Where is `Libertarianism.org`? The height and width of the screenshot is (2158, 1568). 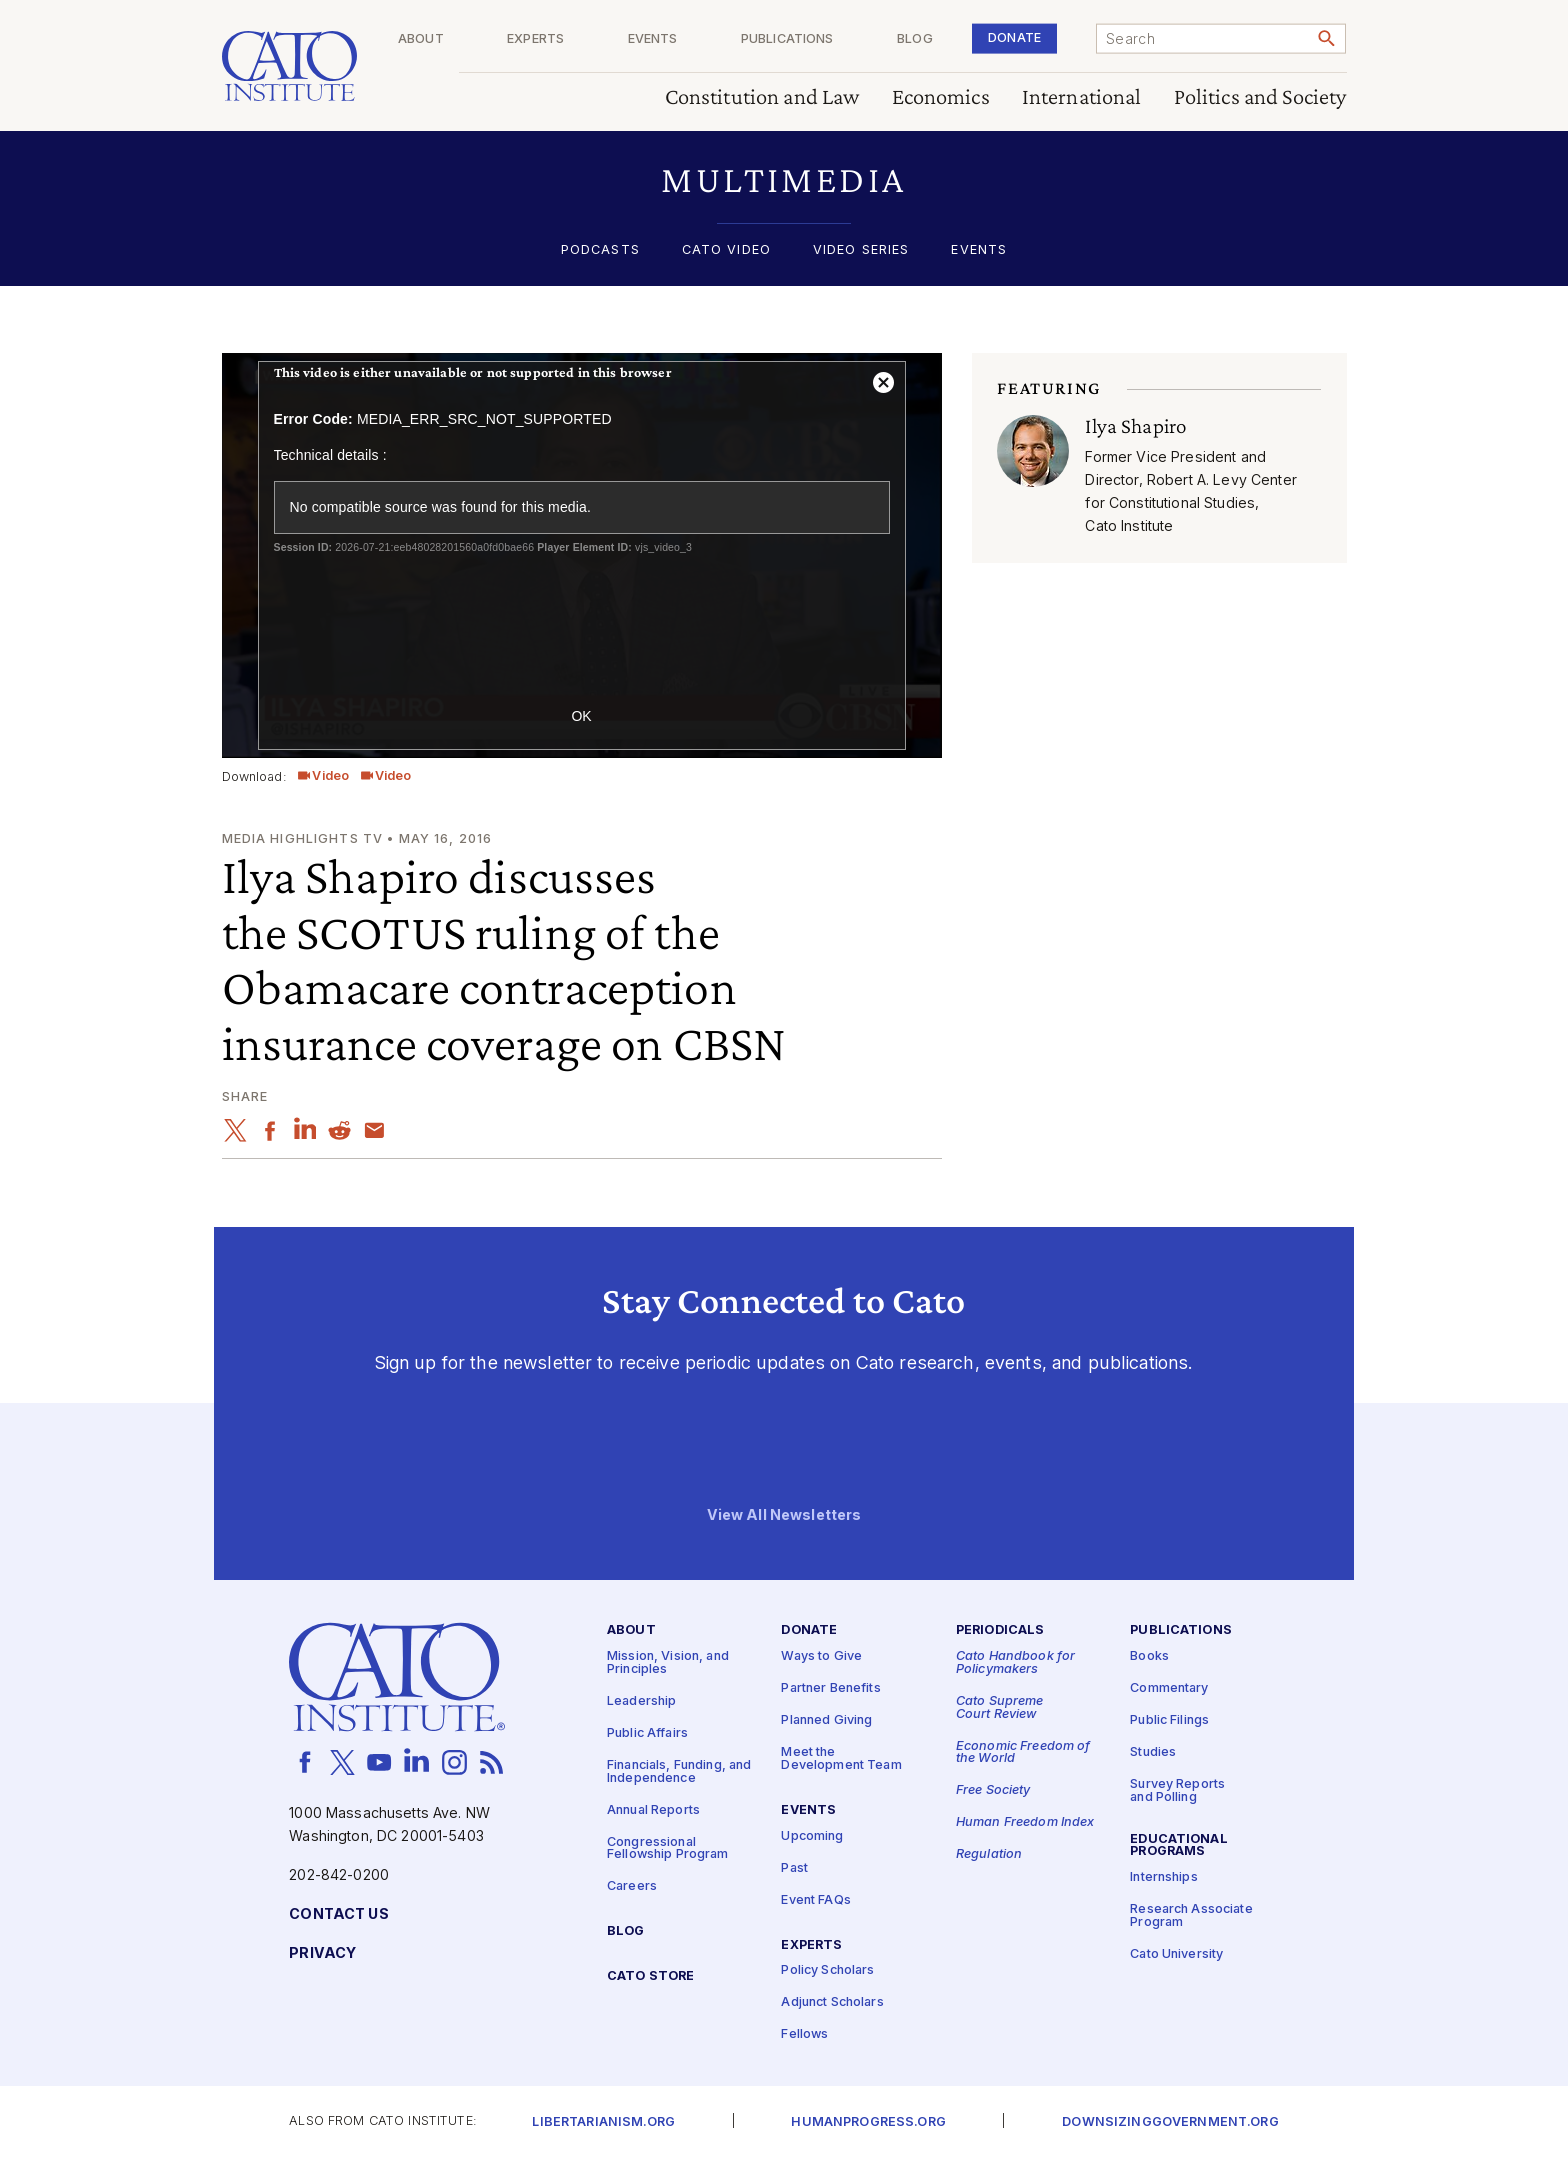
Libertarianism.org is located at coordinates (603, 2122).